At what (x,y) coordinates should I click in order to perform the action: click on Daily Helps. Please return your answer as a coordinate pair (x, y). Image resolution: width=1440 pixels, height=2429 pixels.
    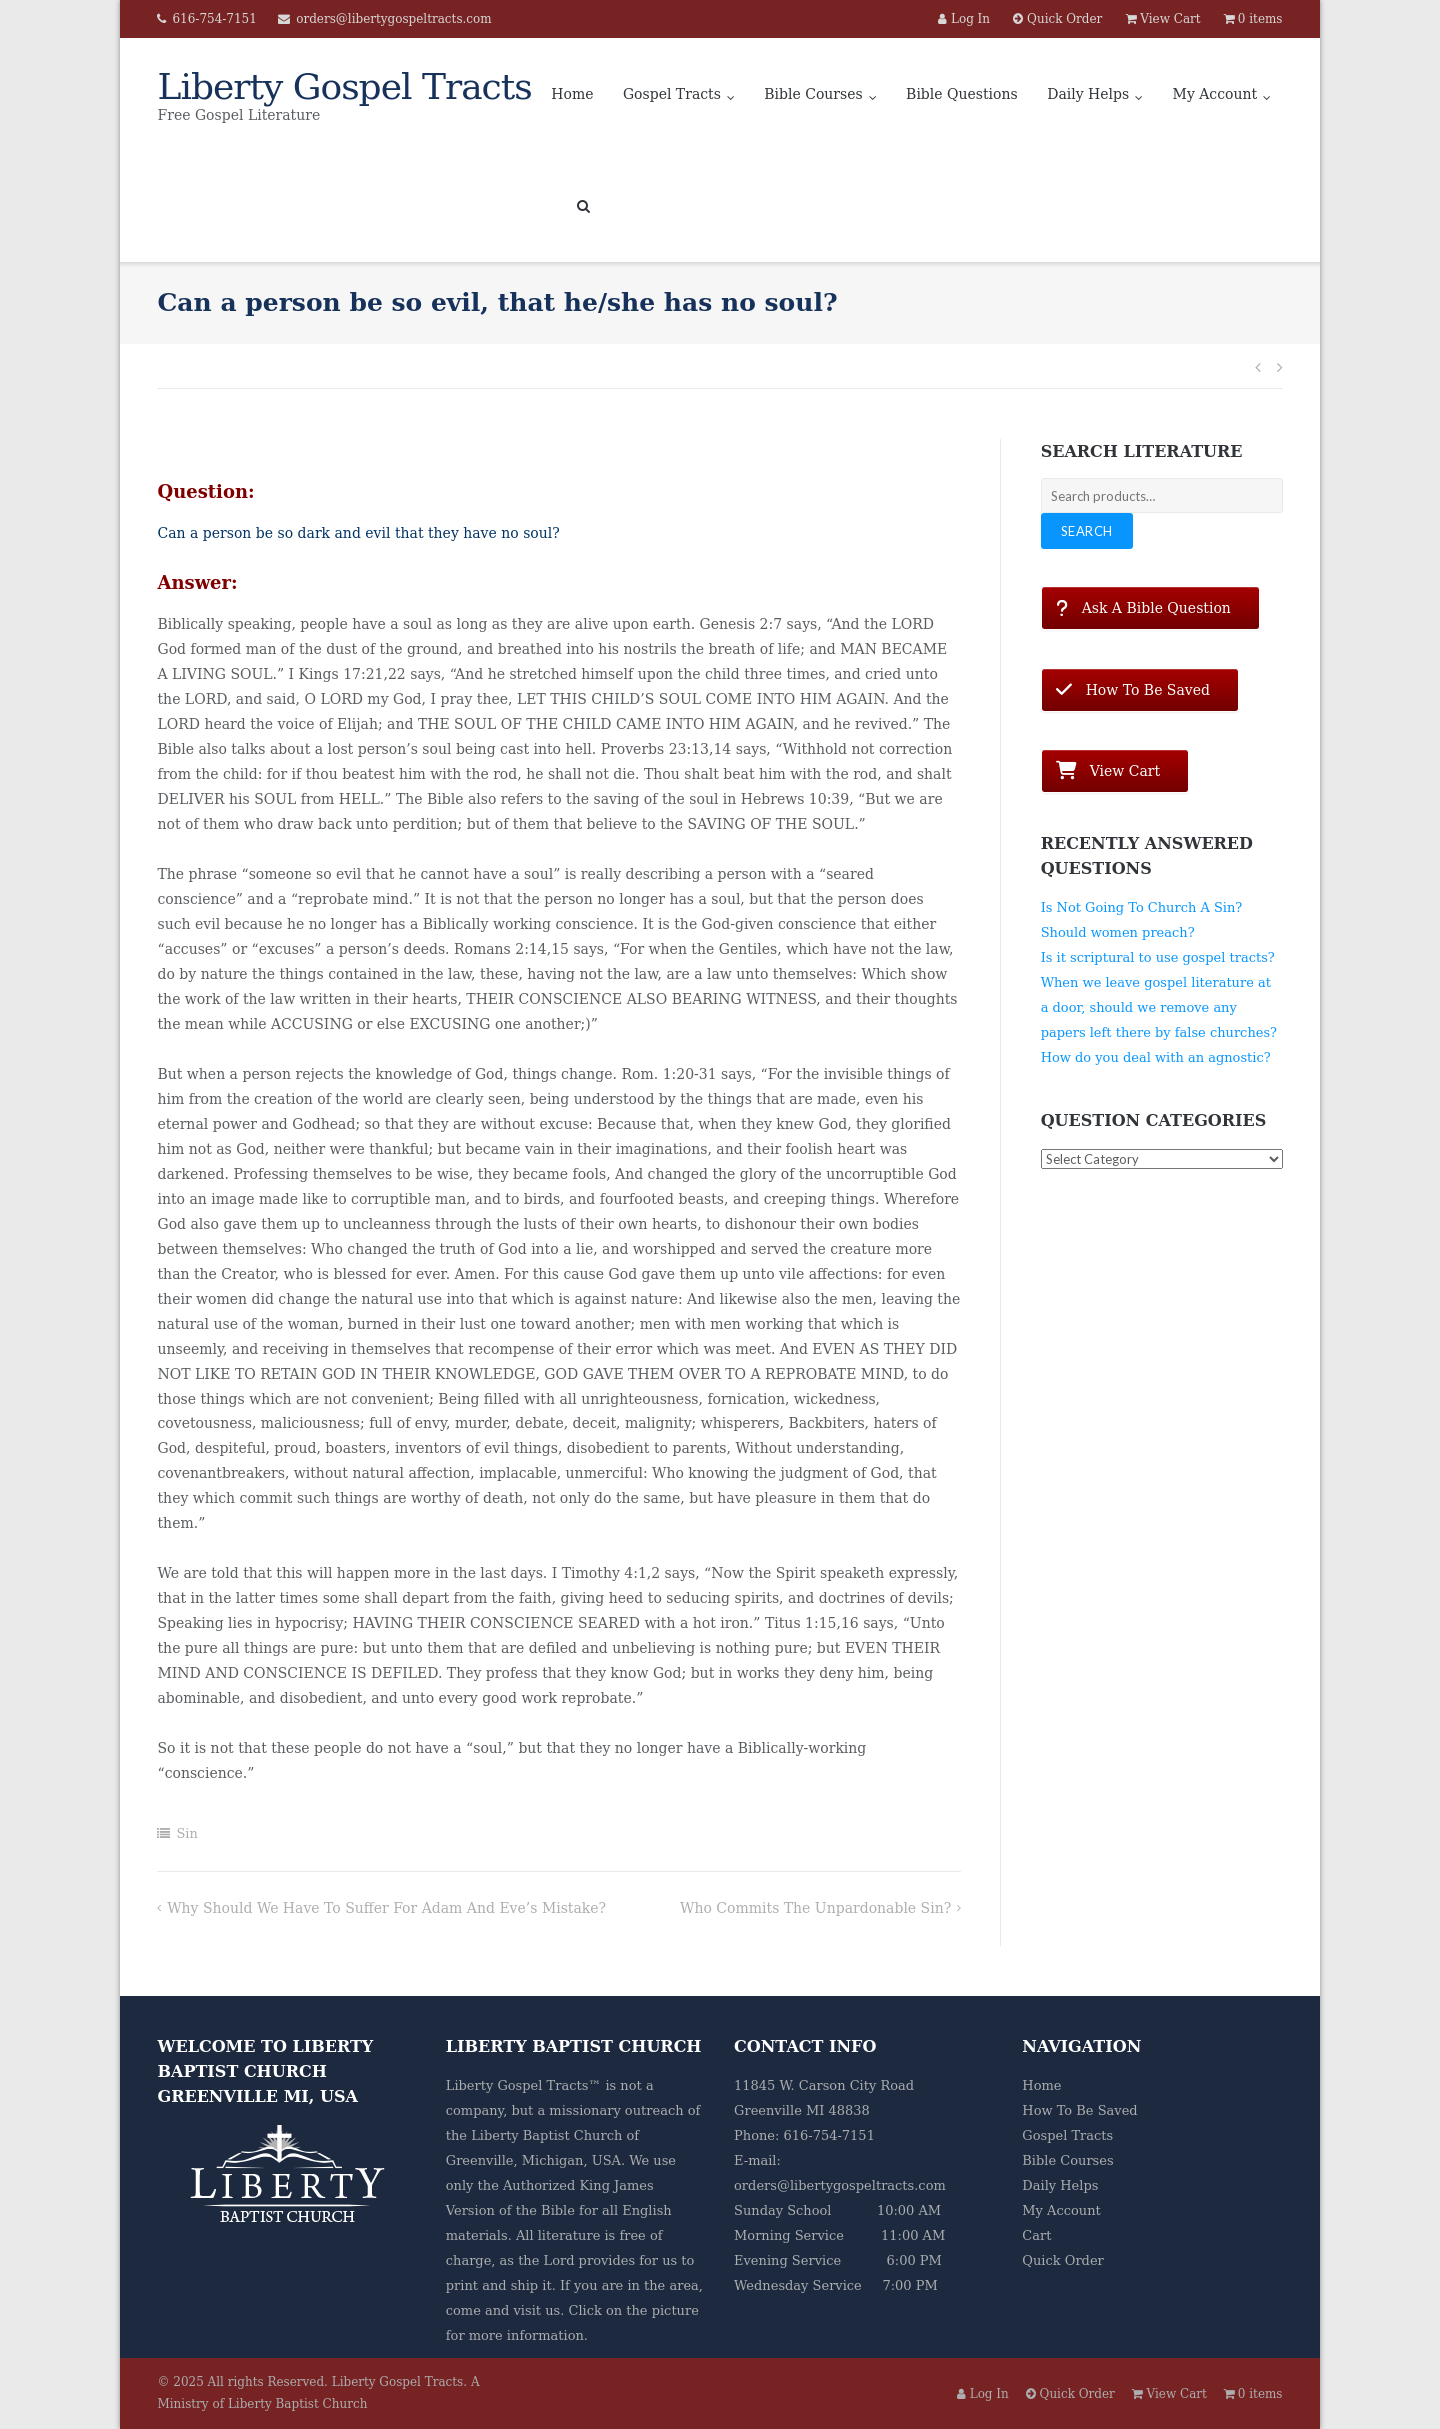
    Looking at the image, I should click on (1088, 94).